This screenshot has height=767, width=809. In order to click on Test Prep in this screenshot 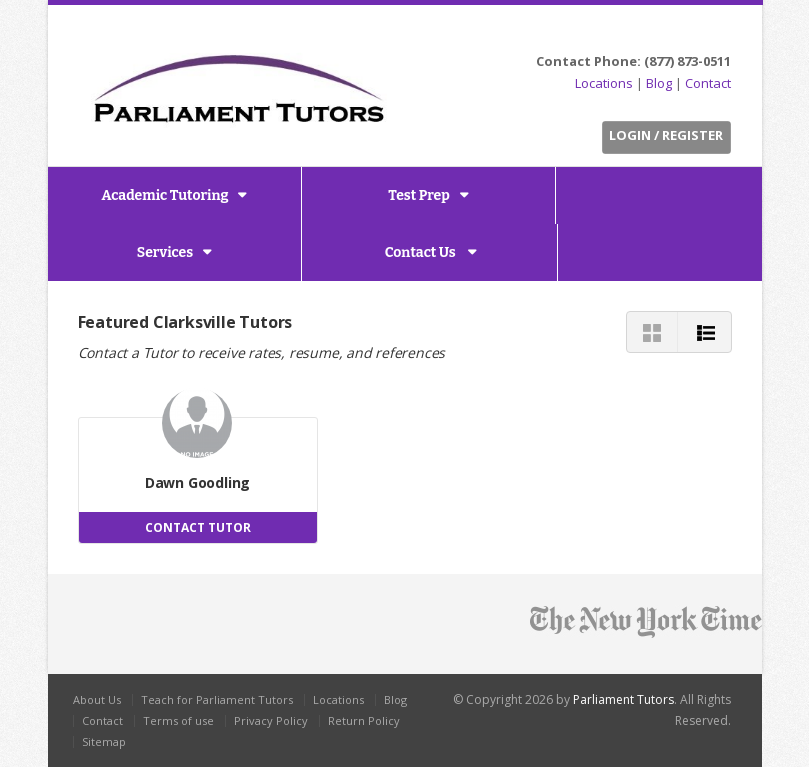, I will do `click(419, 195)`.